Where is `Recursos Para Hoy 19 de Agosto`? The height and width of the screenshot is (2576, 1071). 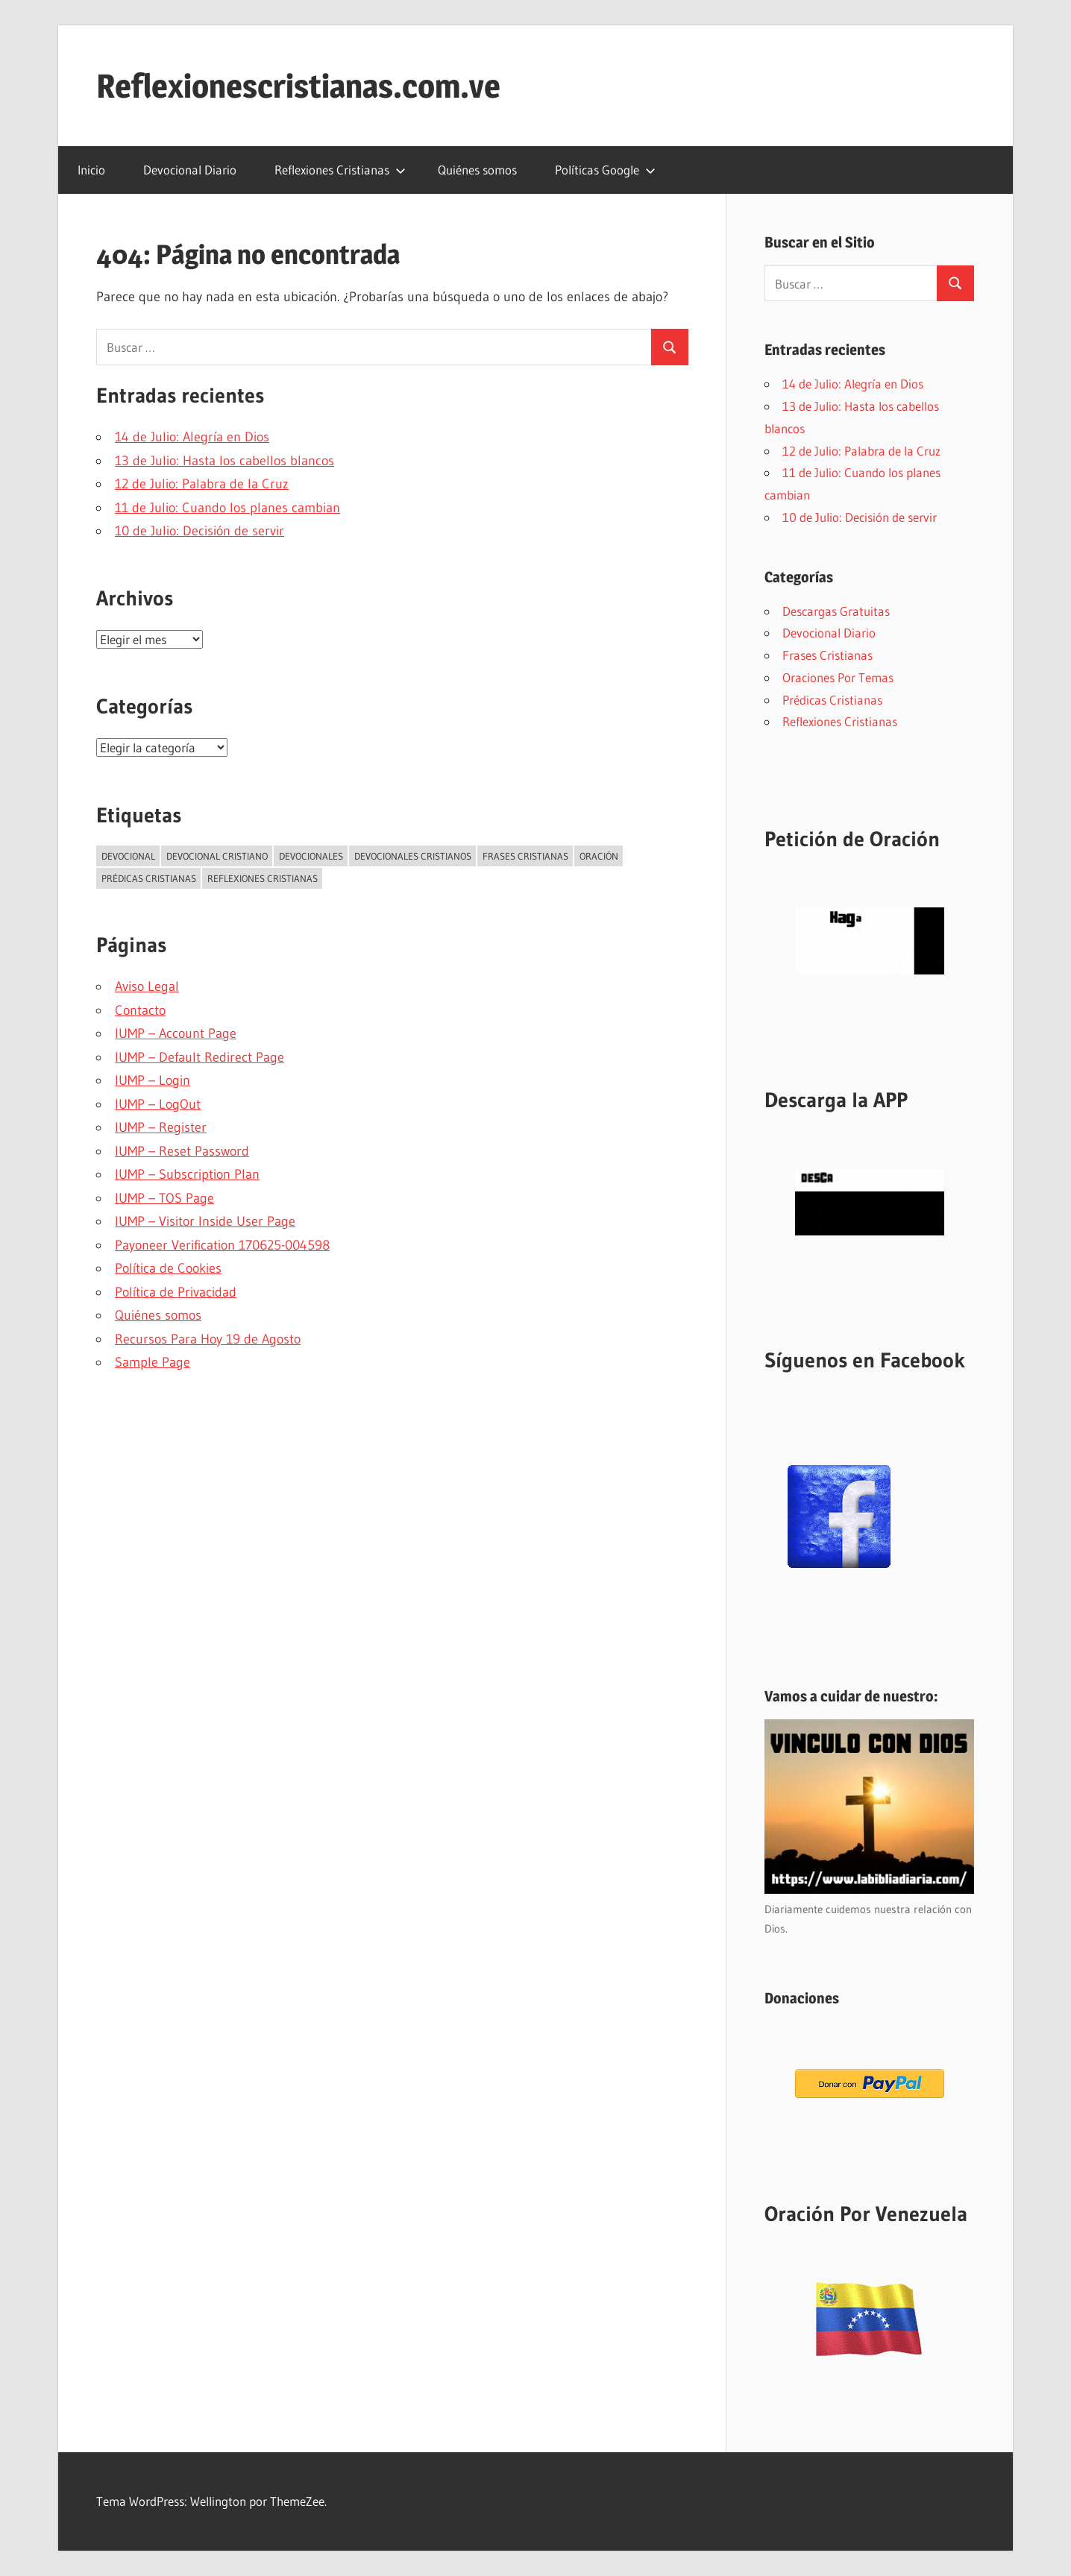
Recursos Para Hoy 19 de Agosto is located at coordinates (208, 1339).